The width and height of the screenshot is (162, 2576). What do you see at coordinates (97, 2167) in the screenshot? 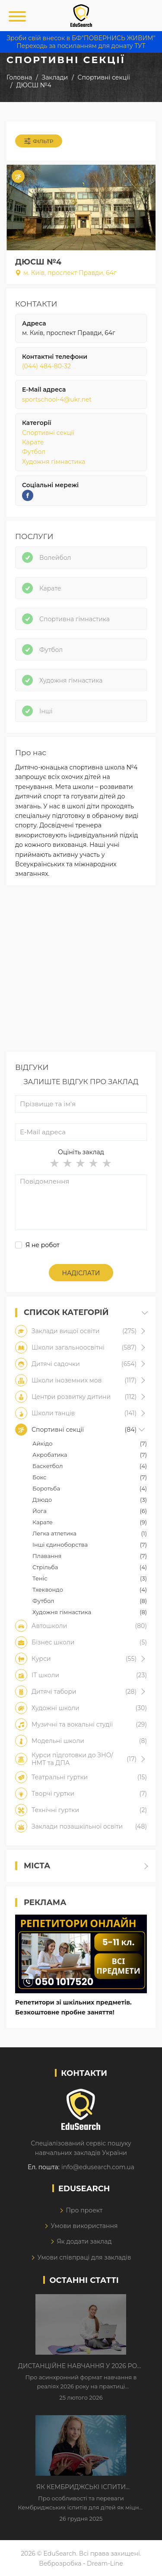
I see `info@edusearch.com.ua` at bounding box center [97, 2167].